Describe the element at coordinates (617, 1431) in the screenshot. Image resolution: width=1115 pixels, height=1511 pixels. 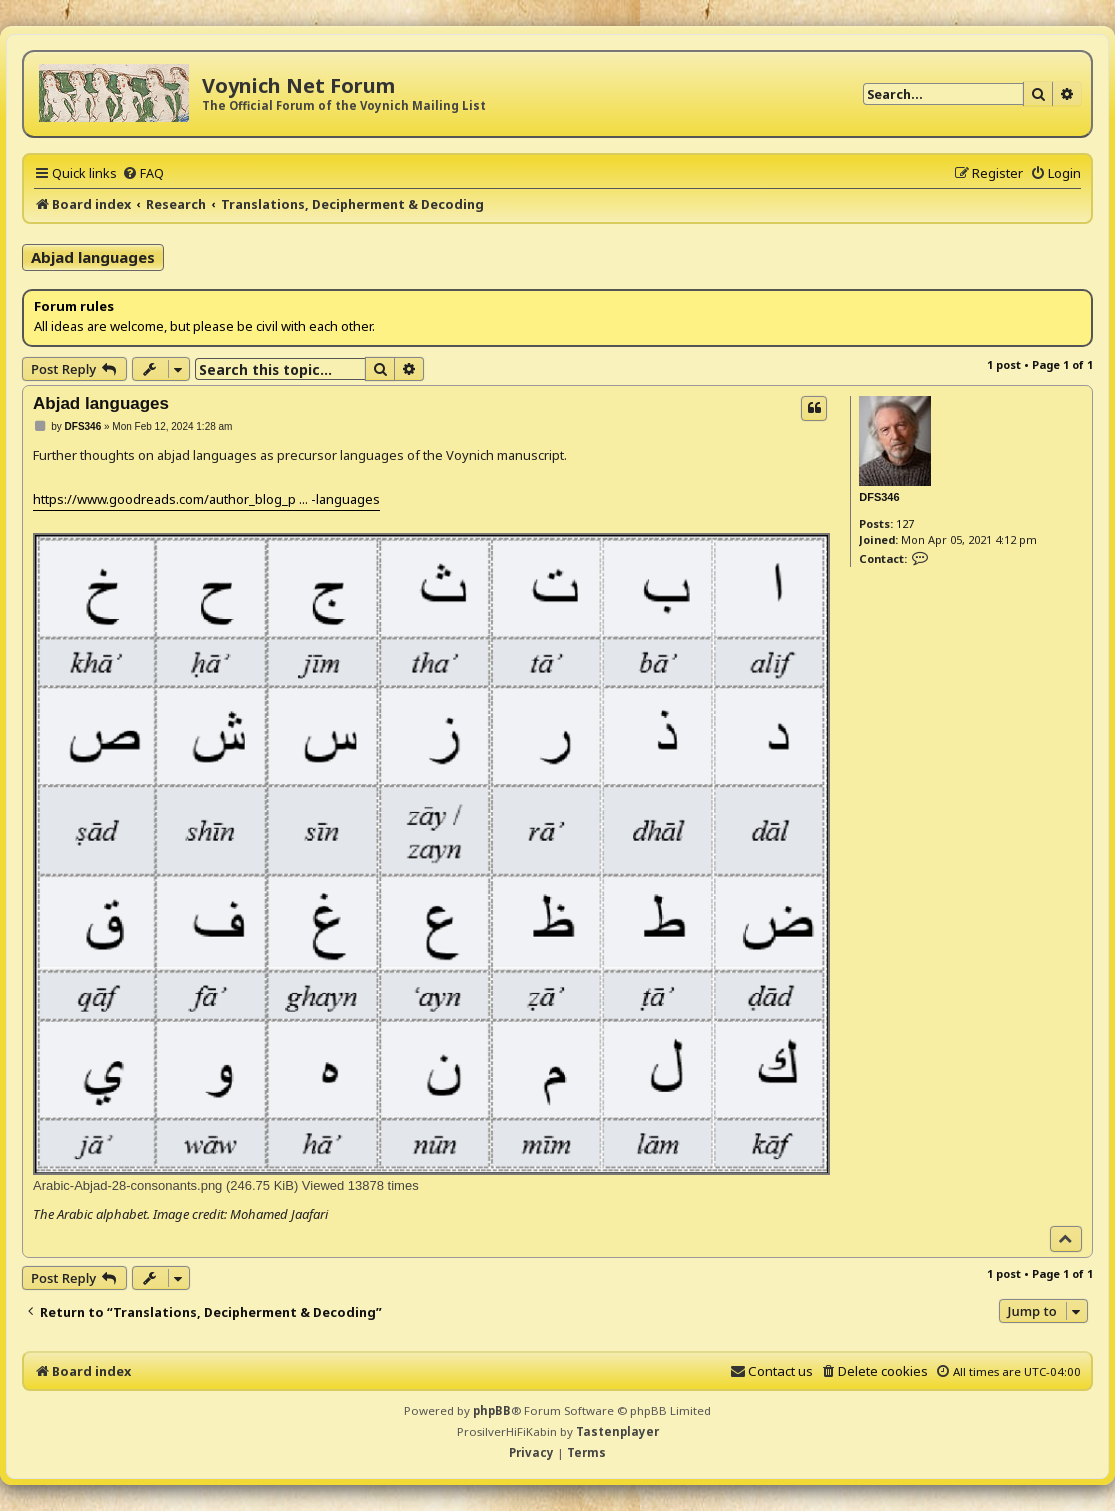
I see `Tastenplayer` at that location.